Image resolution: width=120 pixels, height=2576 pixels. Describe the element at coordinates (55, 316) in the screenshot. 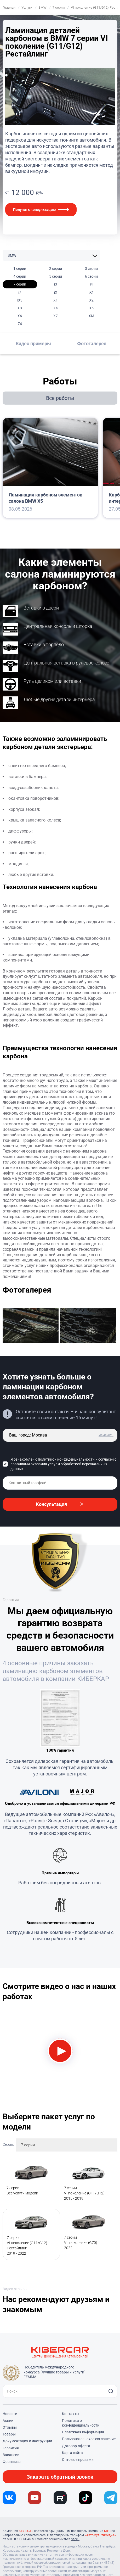

I see `X7` at that location.